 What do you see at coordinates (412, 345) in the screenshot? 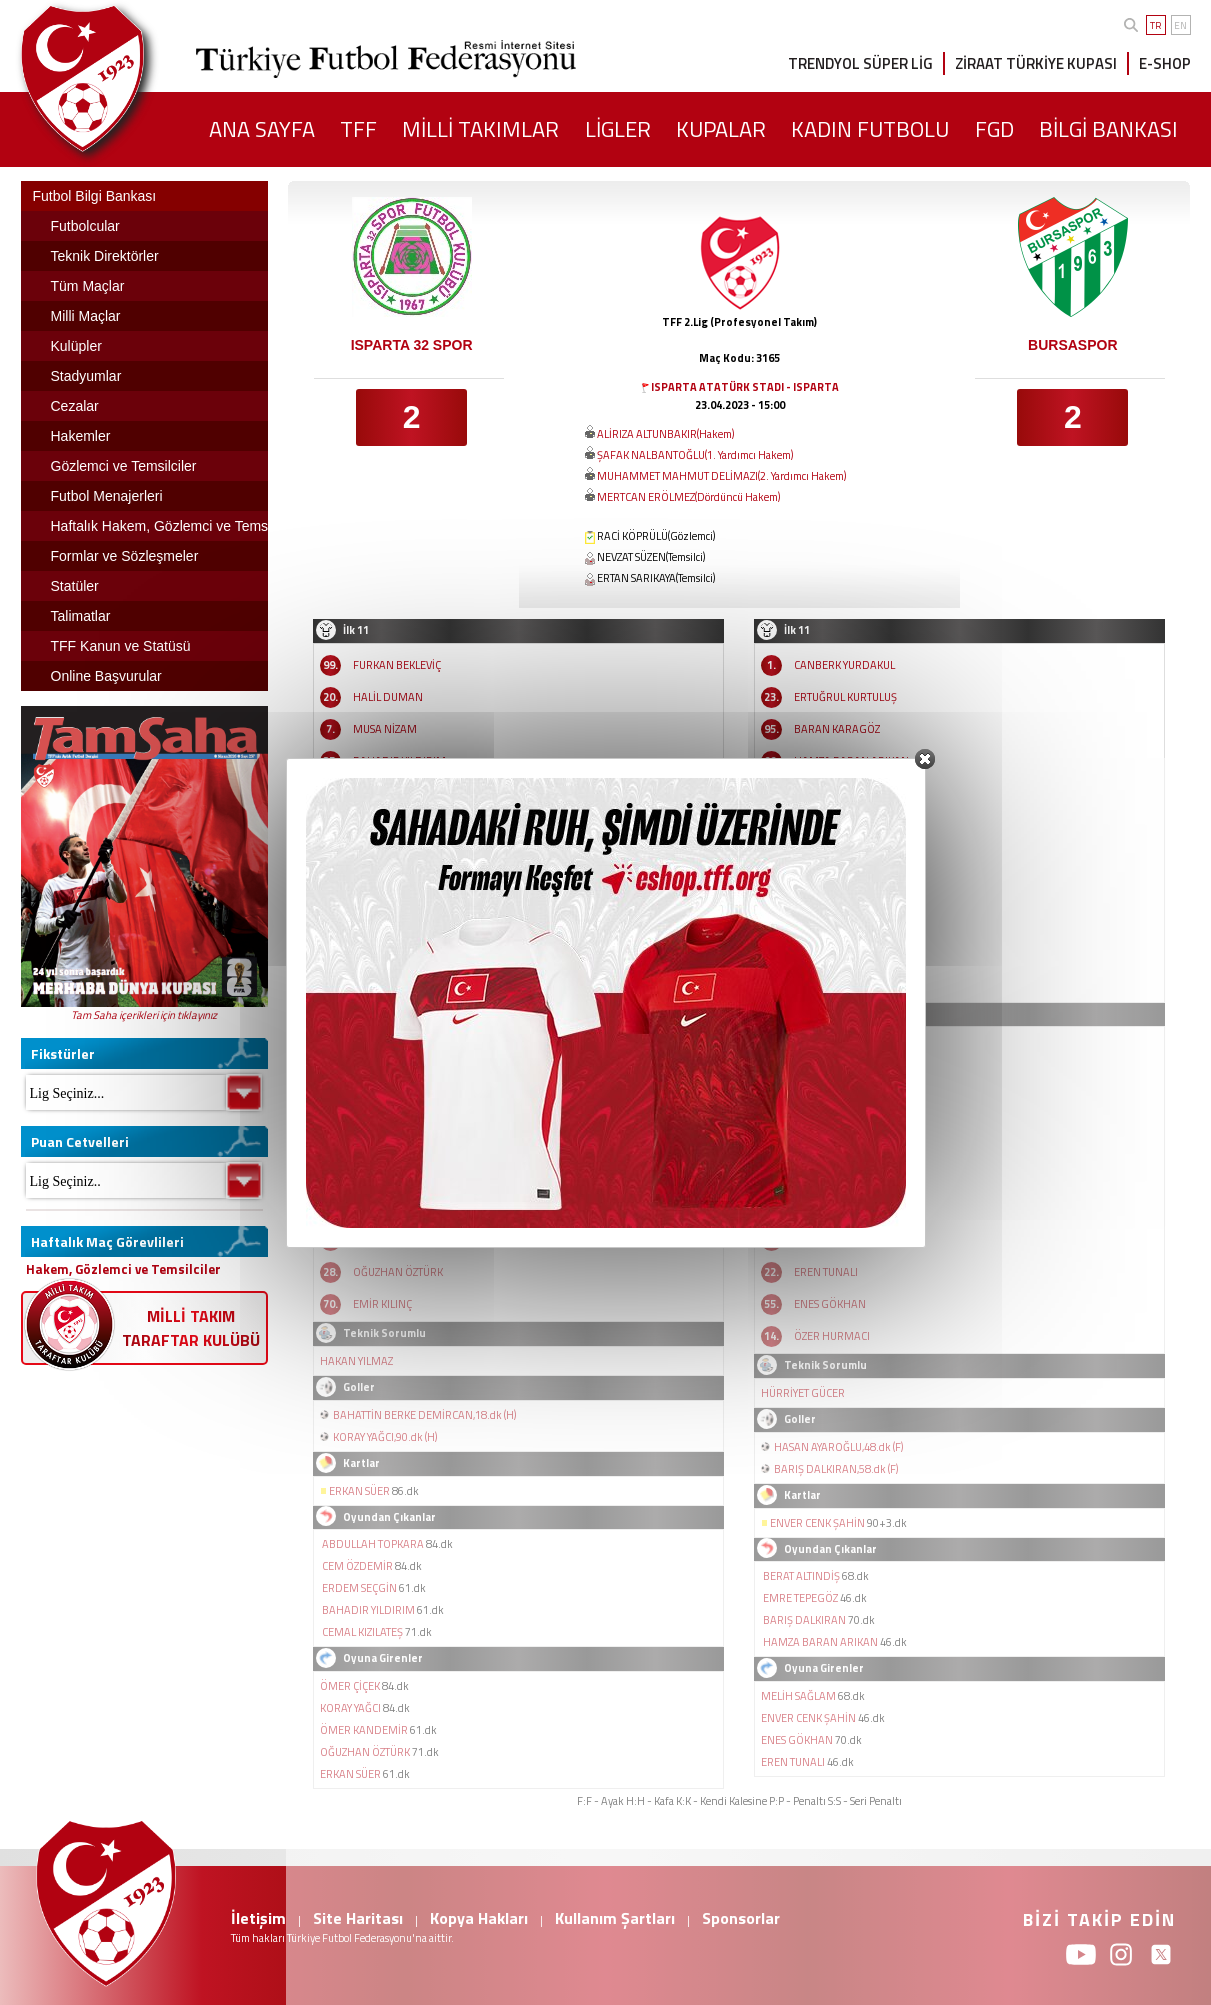
I see `ISPARTA 32 SPOR` at bounding box center [412, 345].